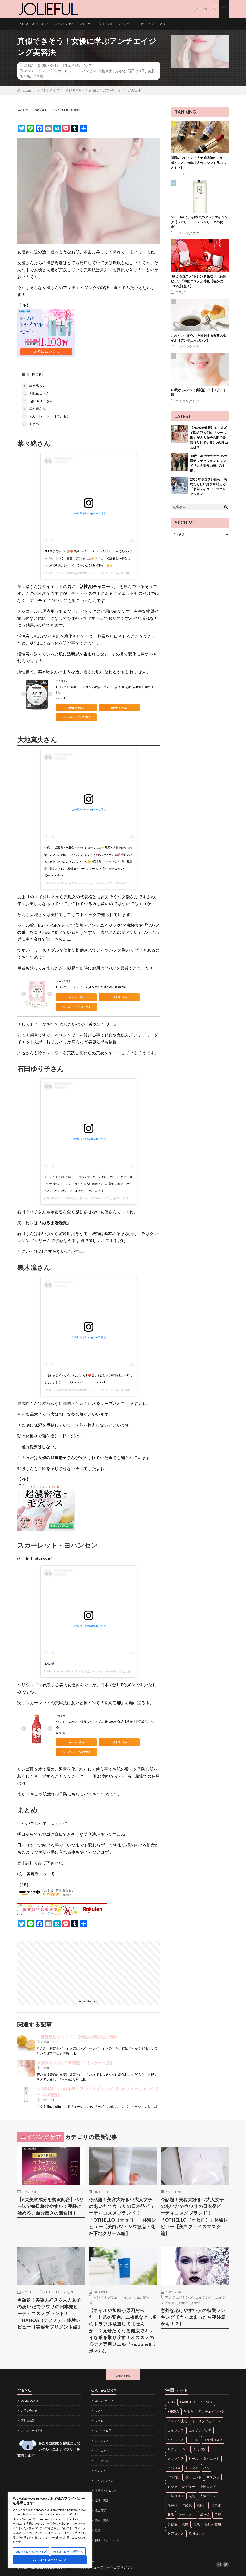 Image resolution: width=246 pixels, height=2576 pixels. Describe the element at coordinates (75, 2062) in the screenshot. I see `40歳からの”シミ奮闘記！”【スタート篇】` at that location.